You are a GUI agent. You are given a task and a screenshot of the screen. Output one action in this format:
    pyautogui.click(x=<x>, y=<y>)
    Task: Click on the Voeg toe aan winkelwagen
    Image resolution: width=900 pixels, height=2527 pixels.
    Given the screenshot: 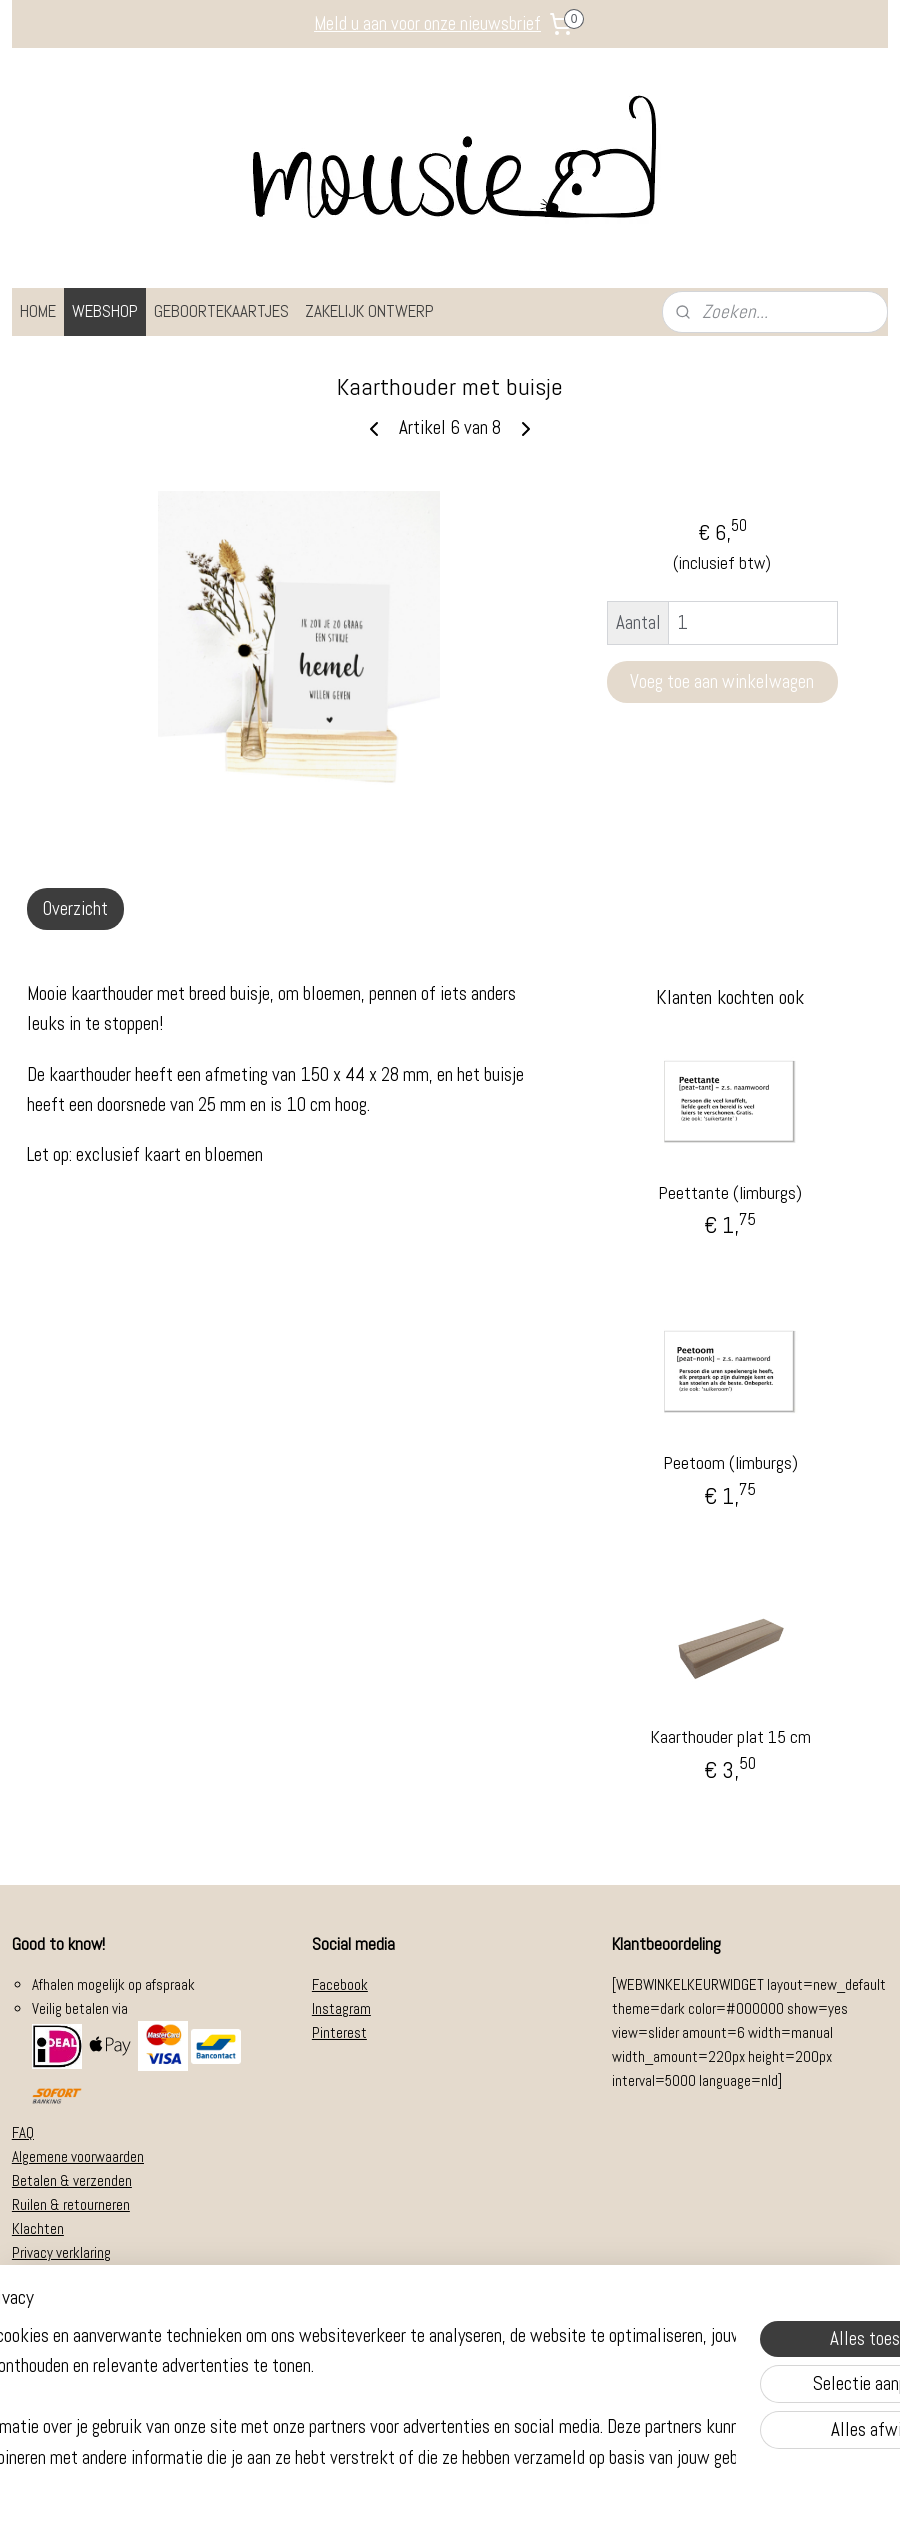 What is the action you would take?
    pyautogui.click(x=722, y=681)
    